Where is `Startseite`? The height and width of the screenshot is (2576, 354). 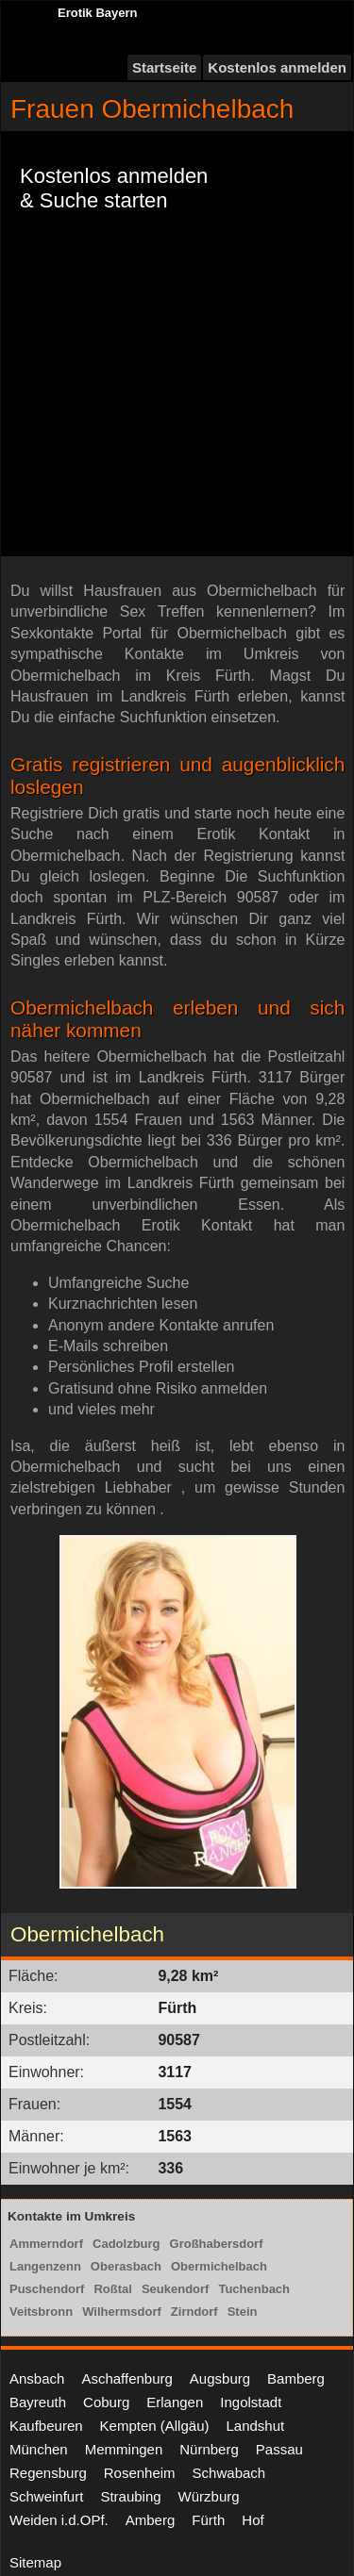 Startseite is located at coordinates (164, 67).